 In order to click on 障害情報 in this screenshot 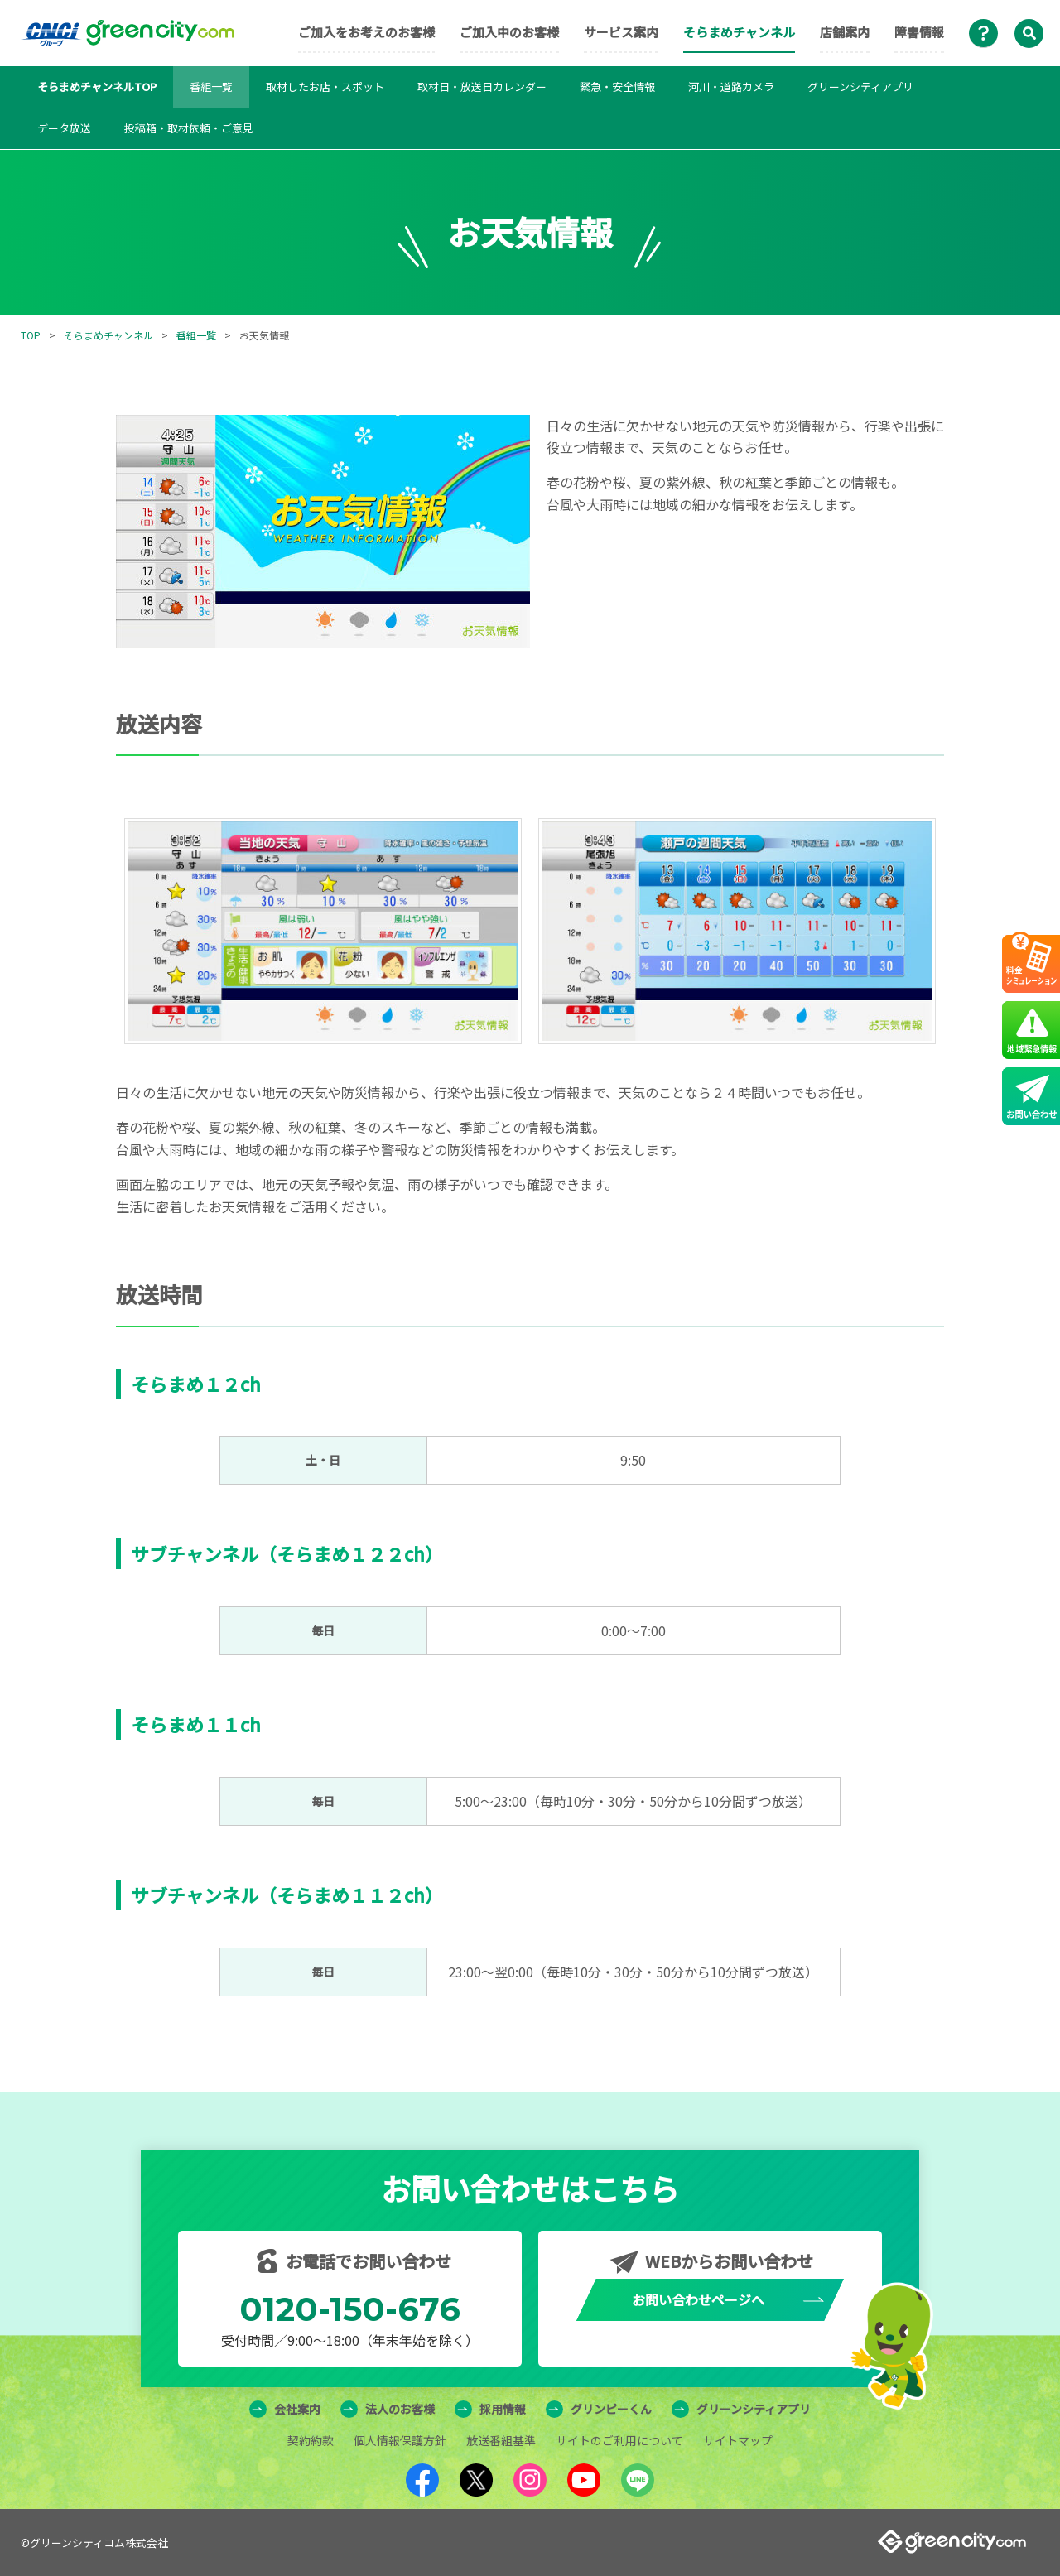, I will do `click(919, 32)`.